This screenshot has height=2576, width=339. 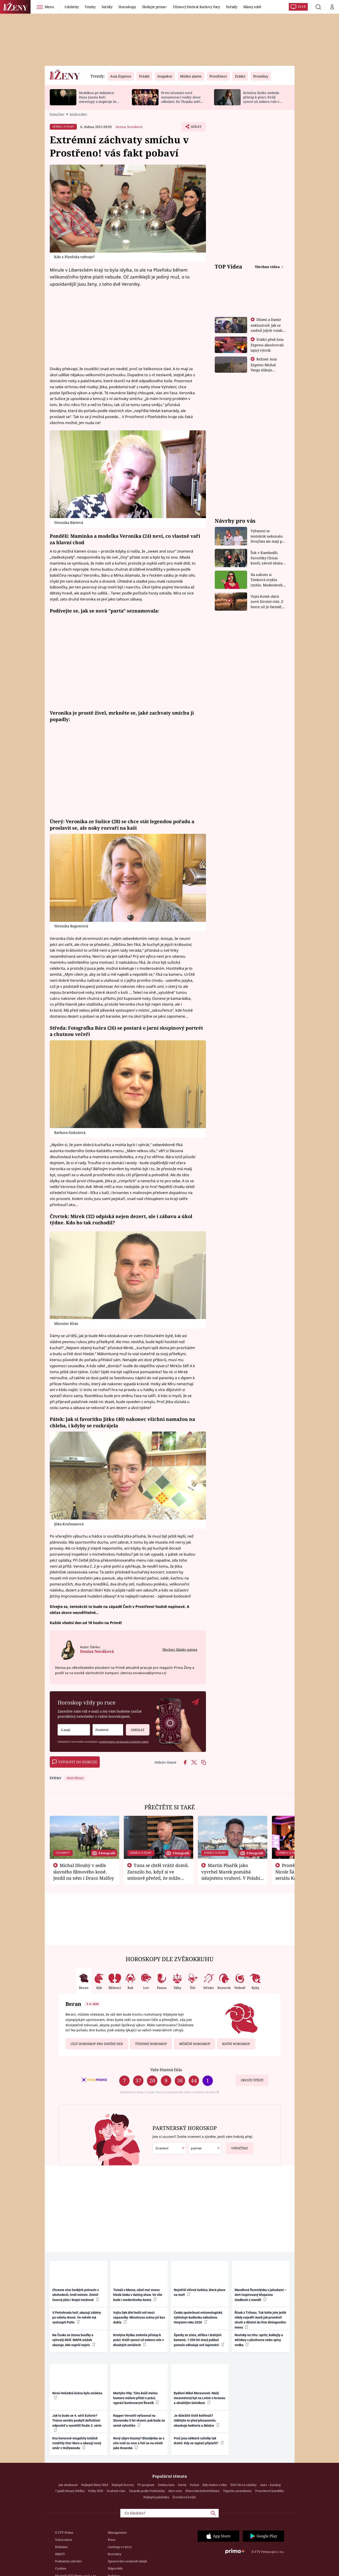 What do you see at coordinates (111, 2540) in the screenshot?
I see `Press` at bounding box center [111, 2540].